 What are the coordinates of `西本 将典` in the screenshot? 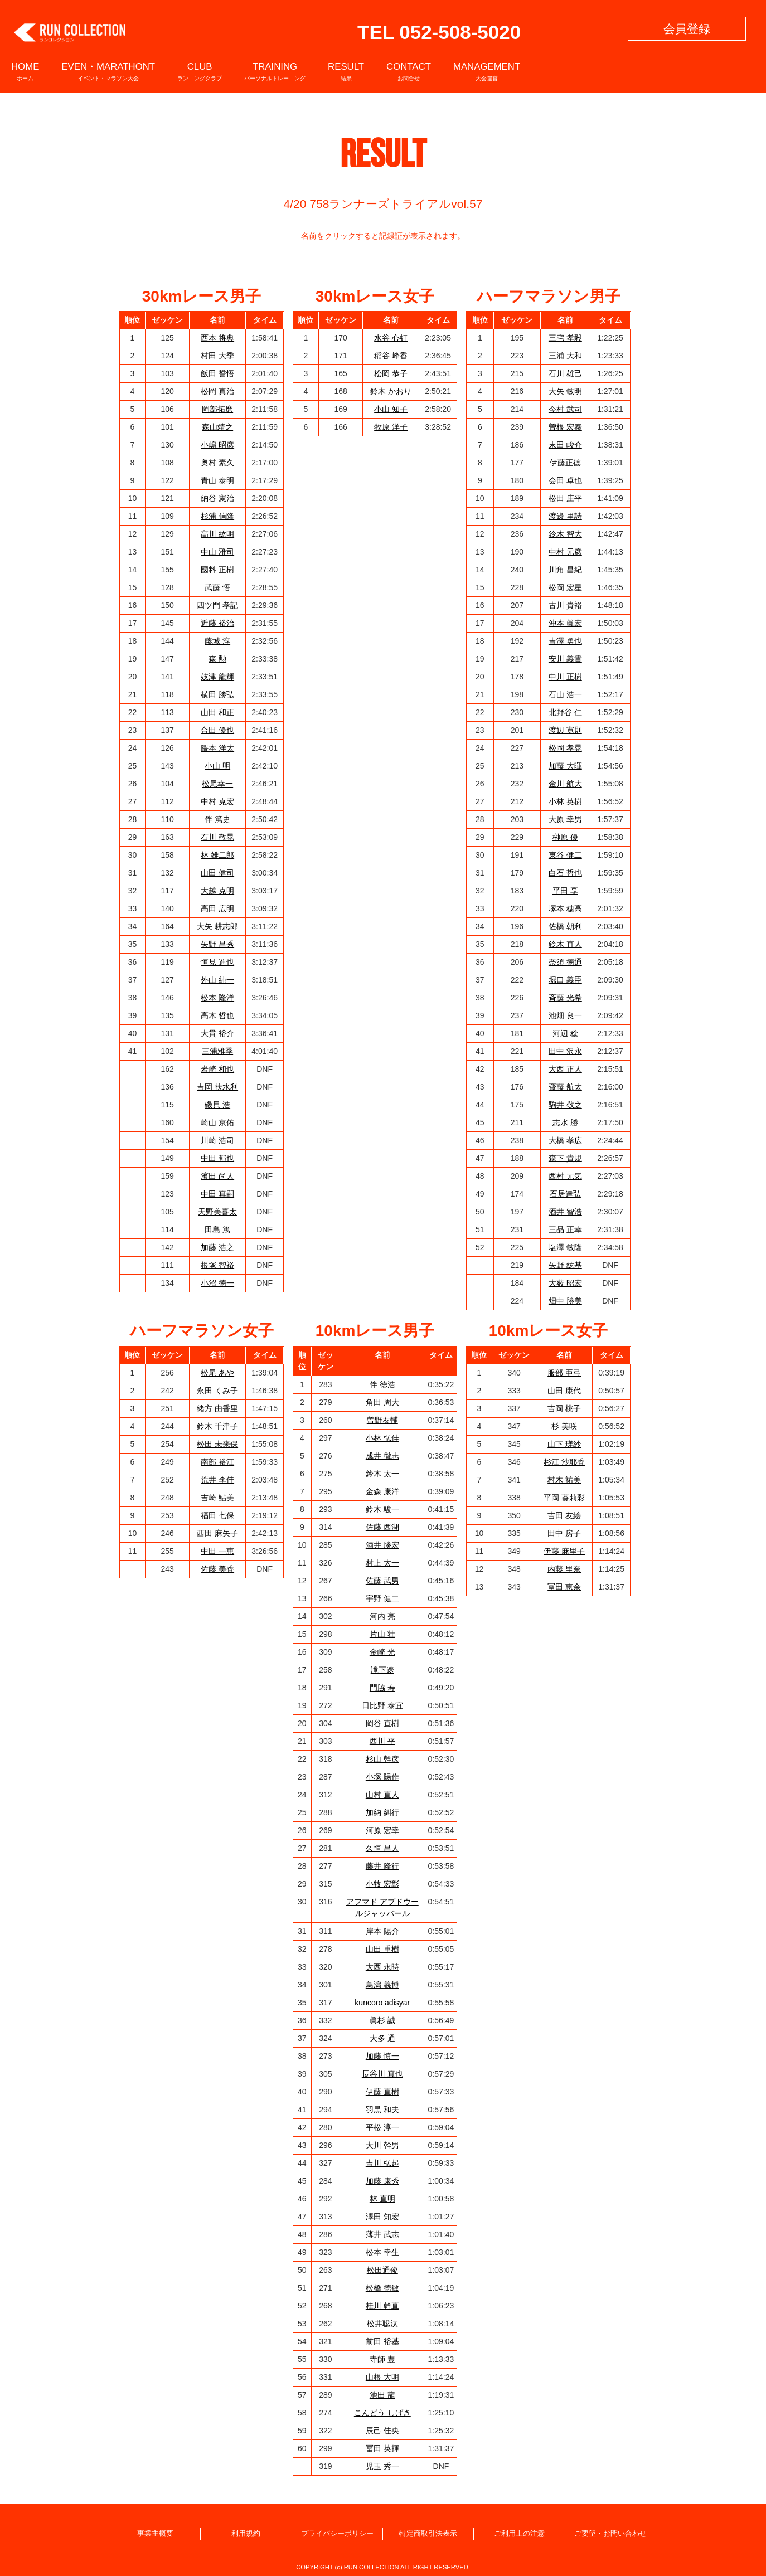 It's located at (217, 337).